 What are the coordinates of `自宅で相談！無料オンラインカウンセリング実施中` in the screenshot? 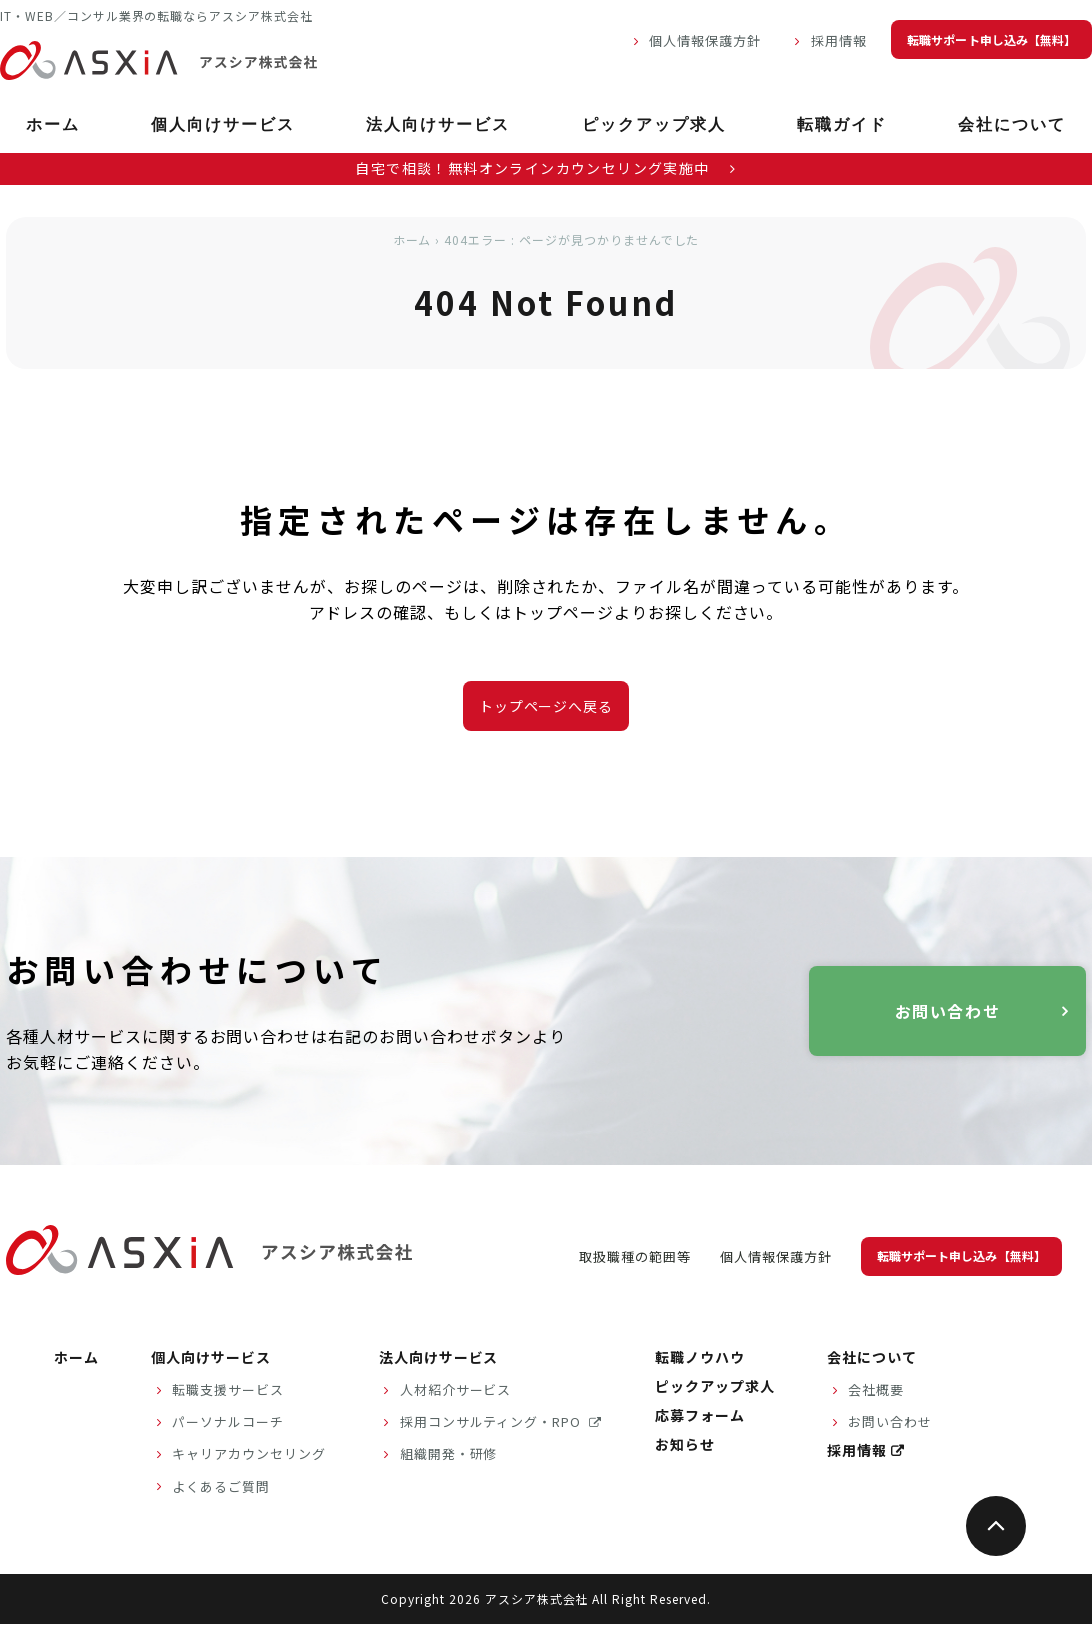 It's located at (545, 168).